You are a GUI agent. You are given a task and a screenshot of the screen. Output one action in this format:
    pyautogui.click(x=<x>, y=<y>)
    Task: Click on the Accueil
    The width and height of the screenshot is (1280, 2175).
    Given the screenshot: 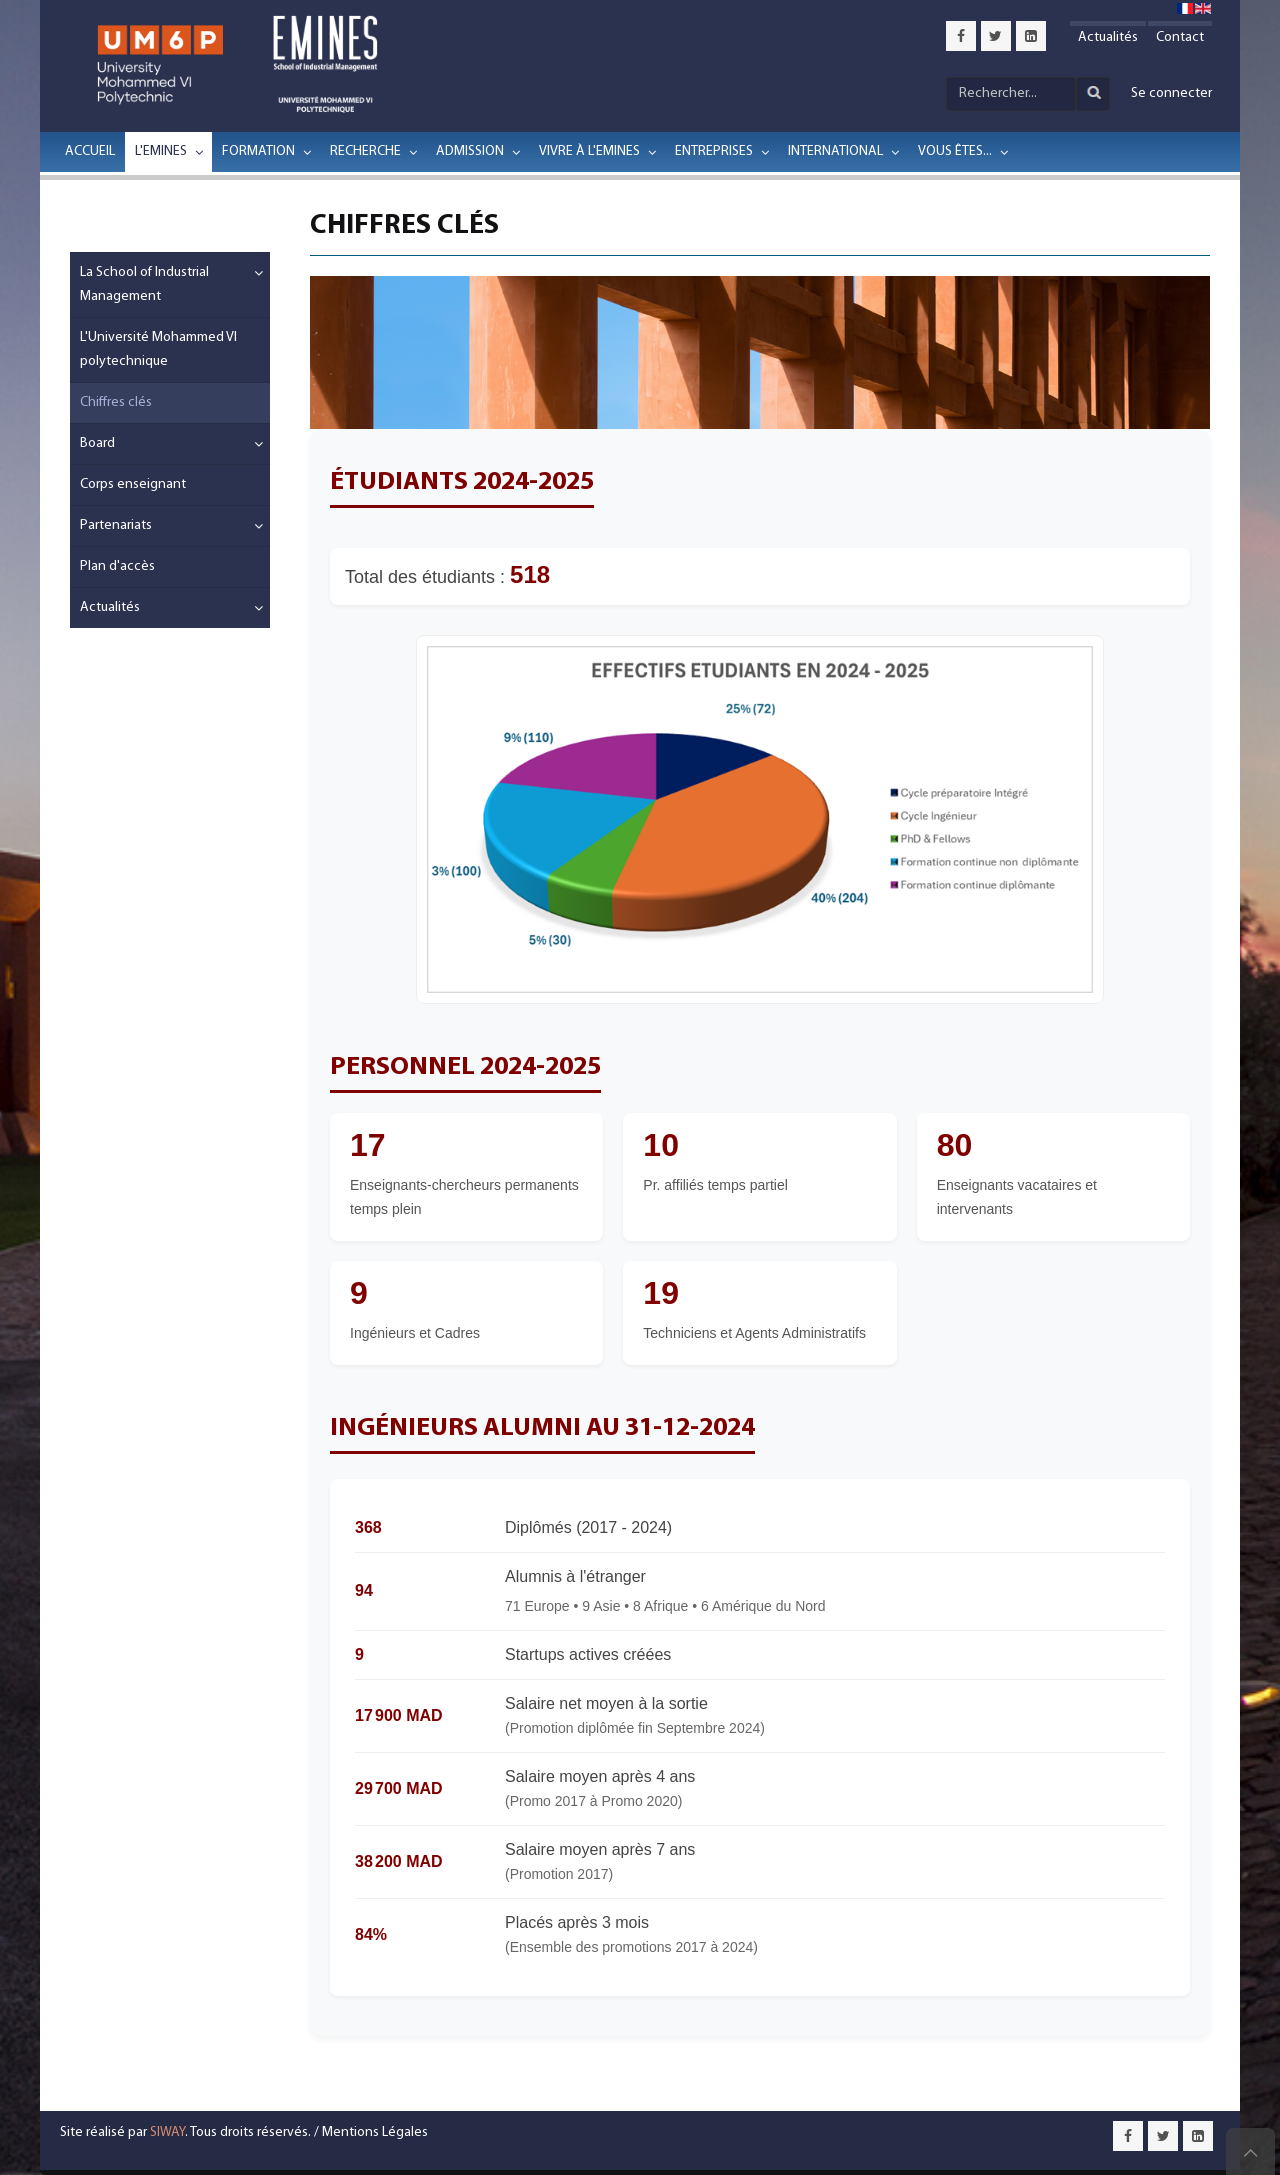 What is the action you would take?
    pyautogui.click(x=90, y=151)
    